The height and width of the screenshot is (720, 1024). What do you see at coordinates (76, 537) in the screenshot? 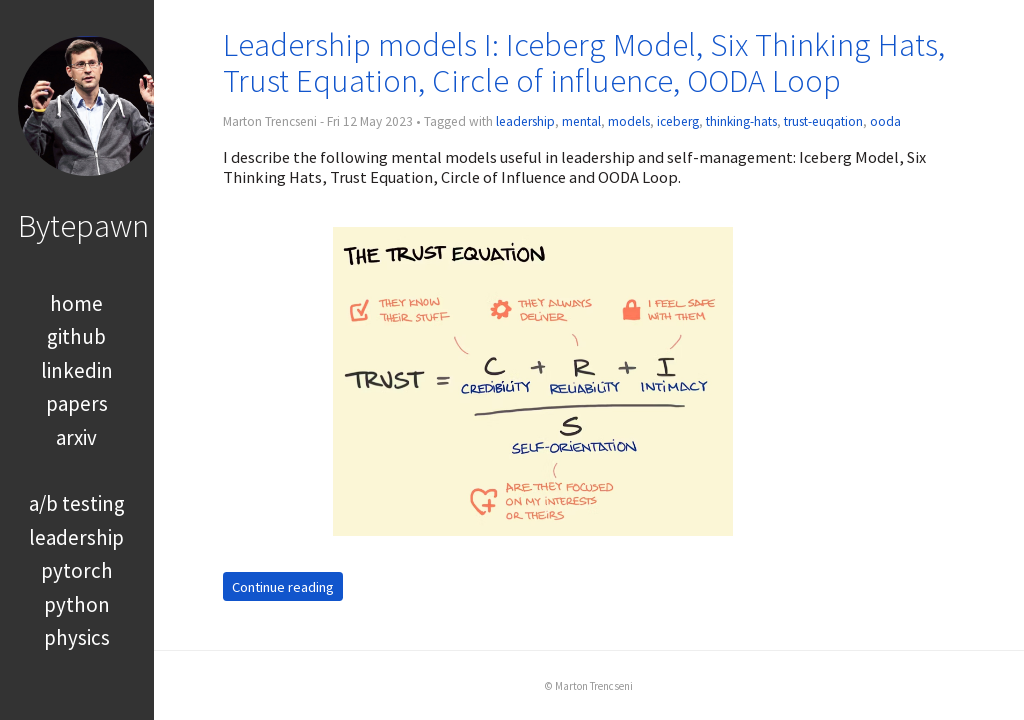
I see `leadership` at bounding box center [76, 537].